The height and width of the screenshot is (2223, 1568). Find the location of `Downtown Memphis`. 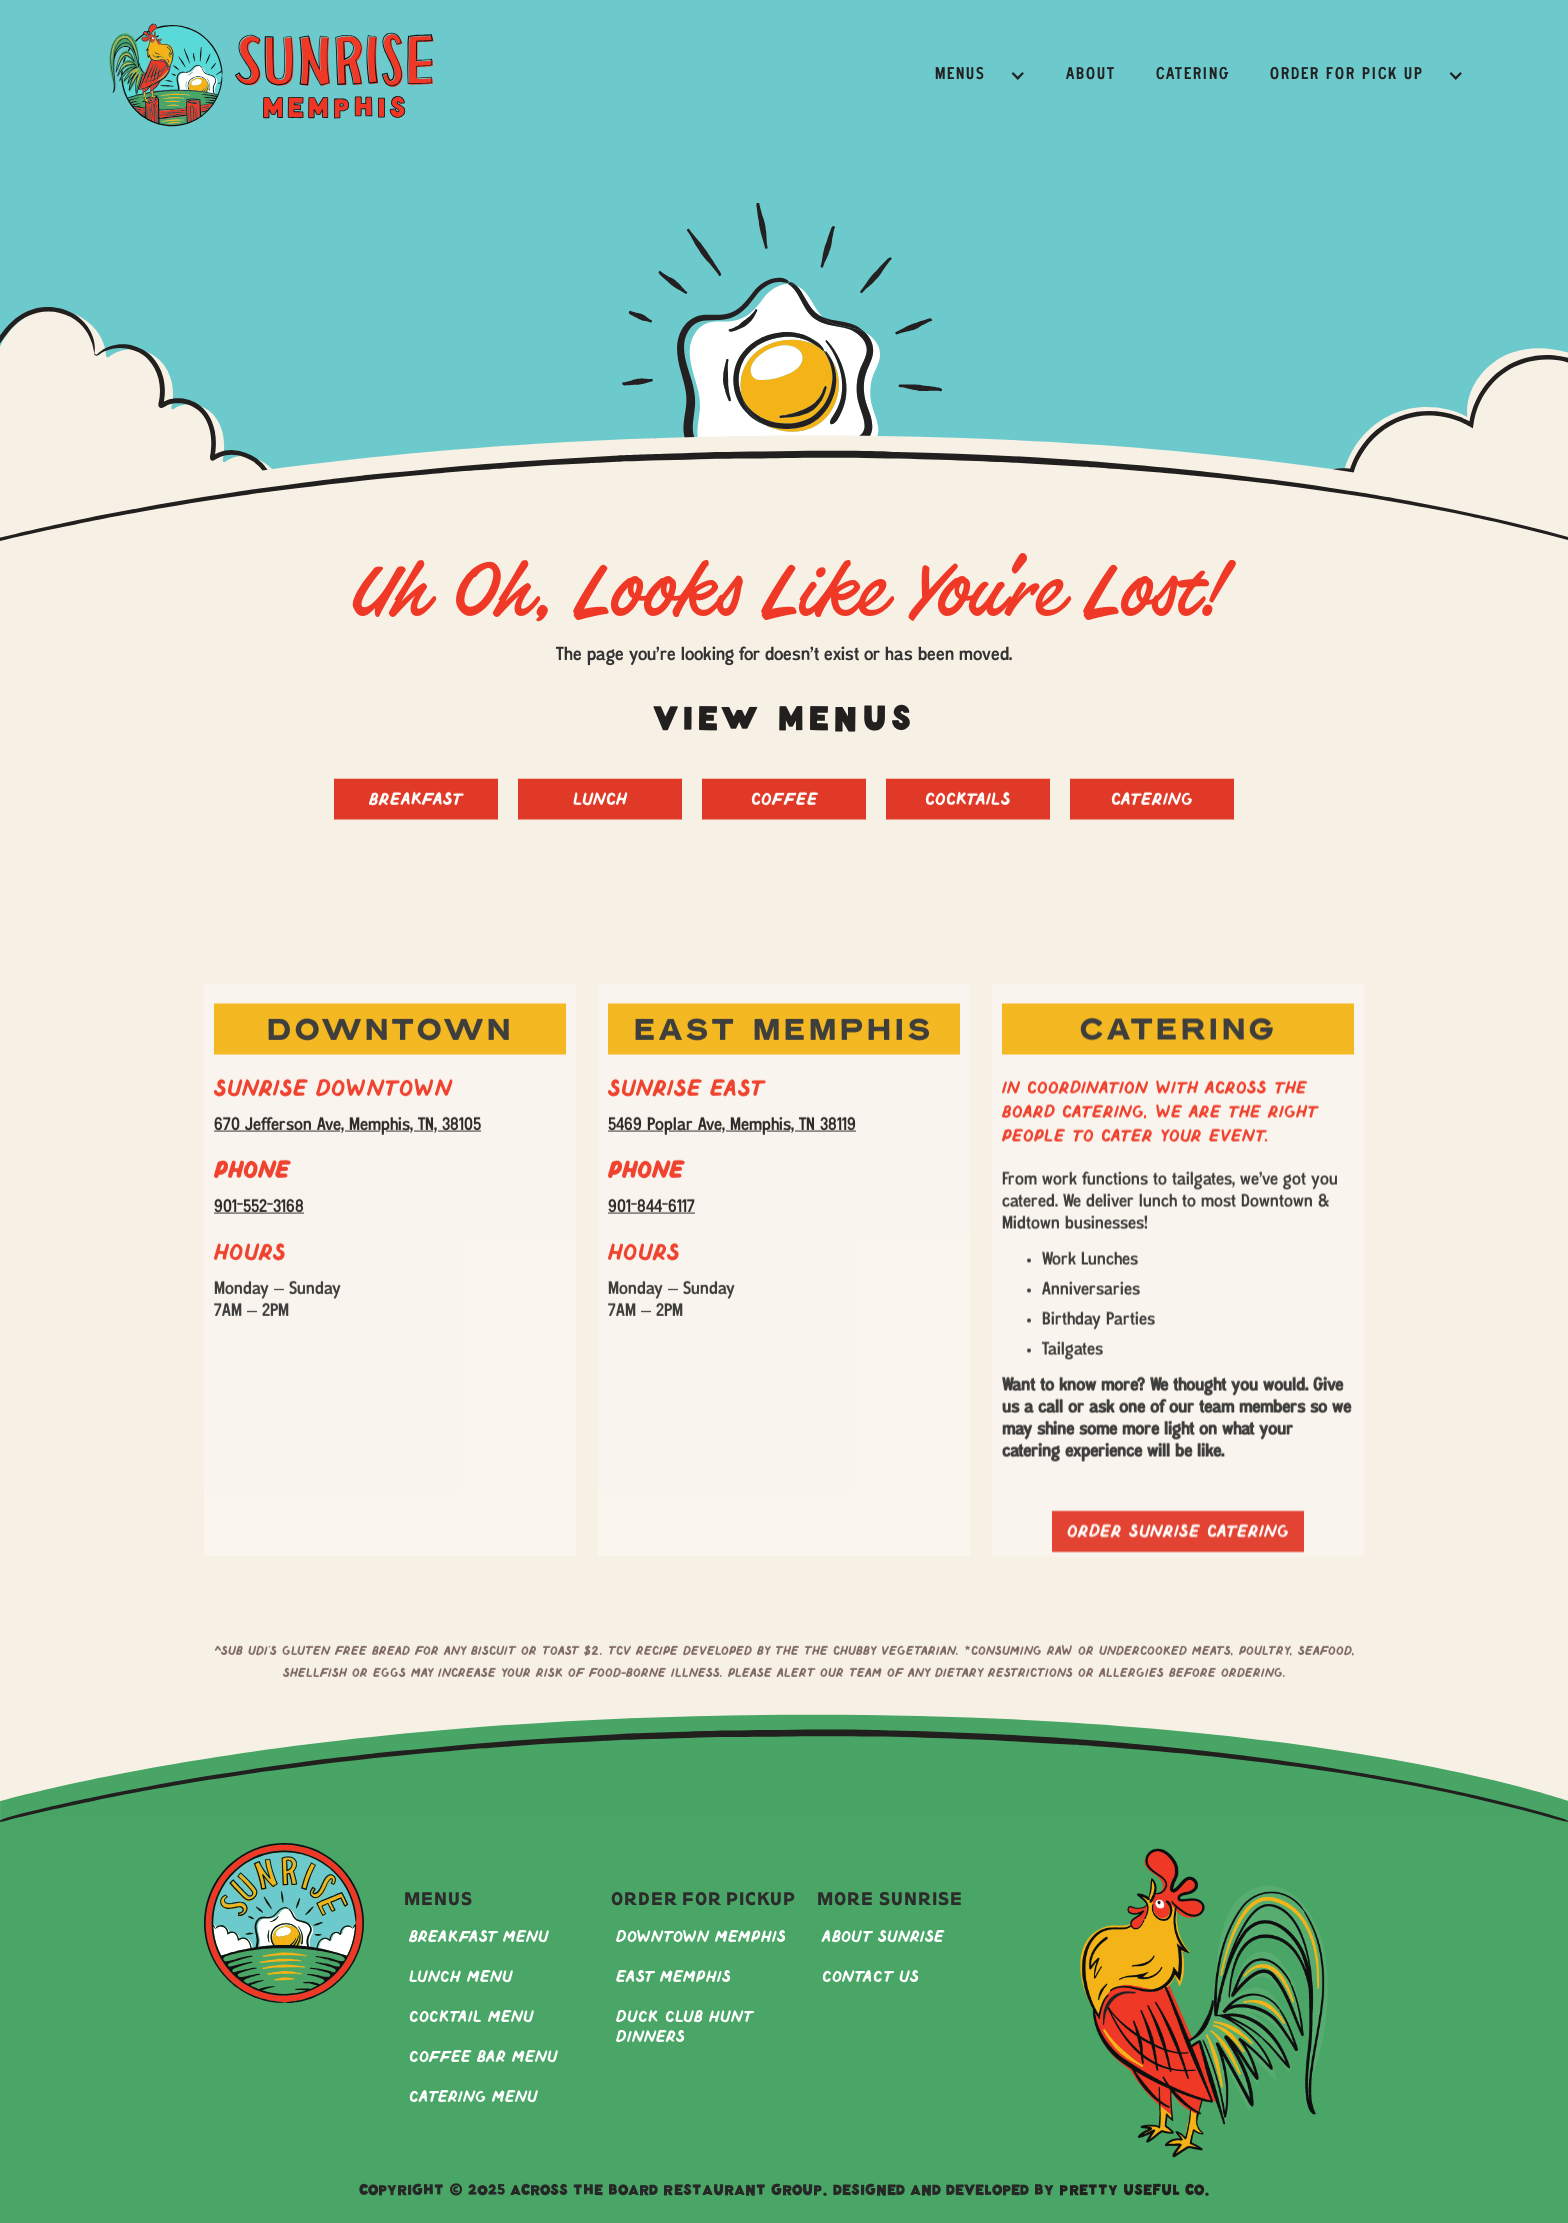

Downtown Memphis is located at coordinates (701, 1937).